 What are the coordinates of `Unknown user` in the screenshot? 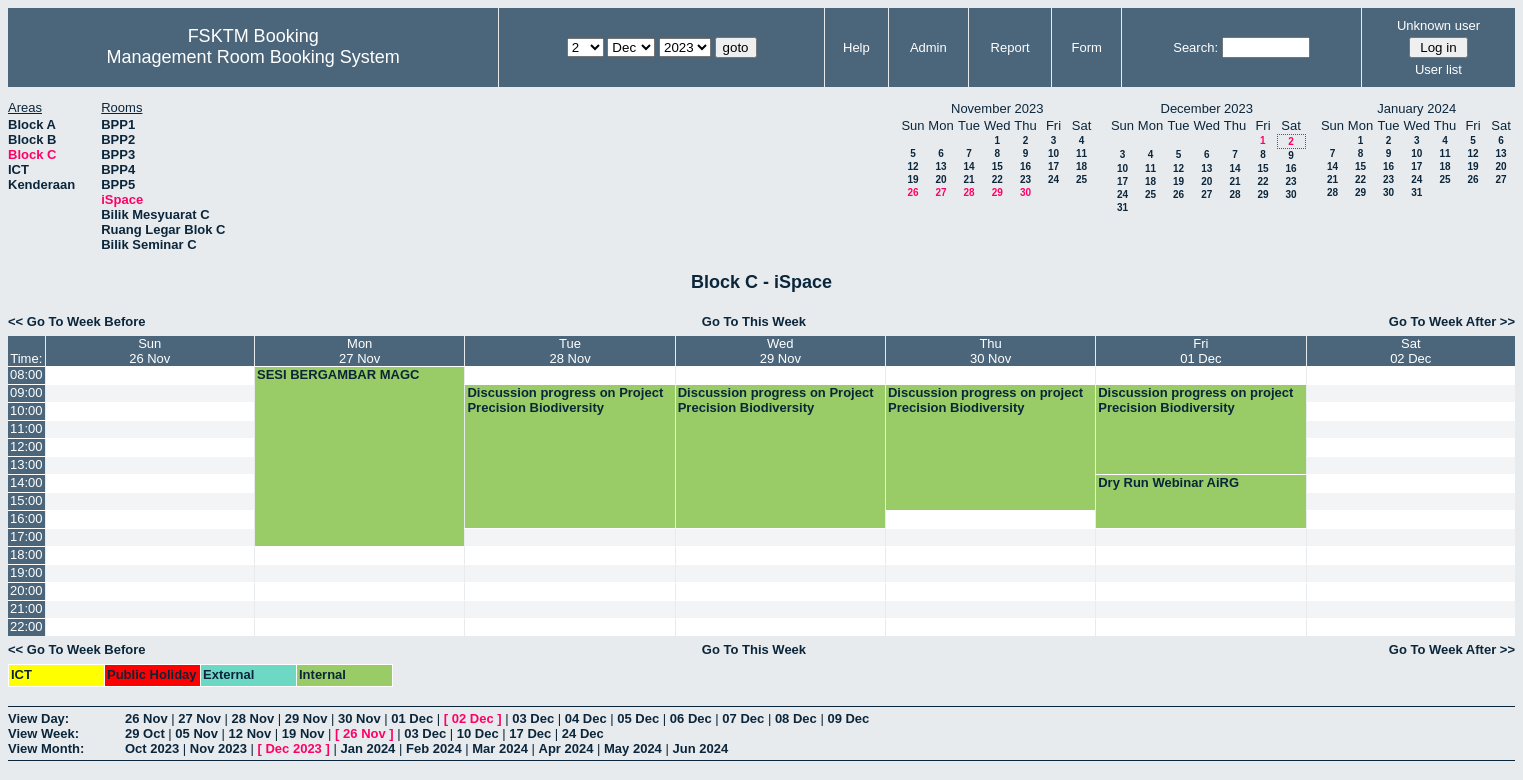 It's located at (1438, 25).